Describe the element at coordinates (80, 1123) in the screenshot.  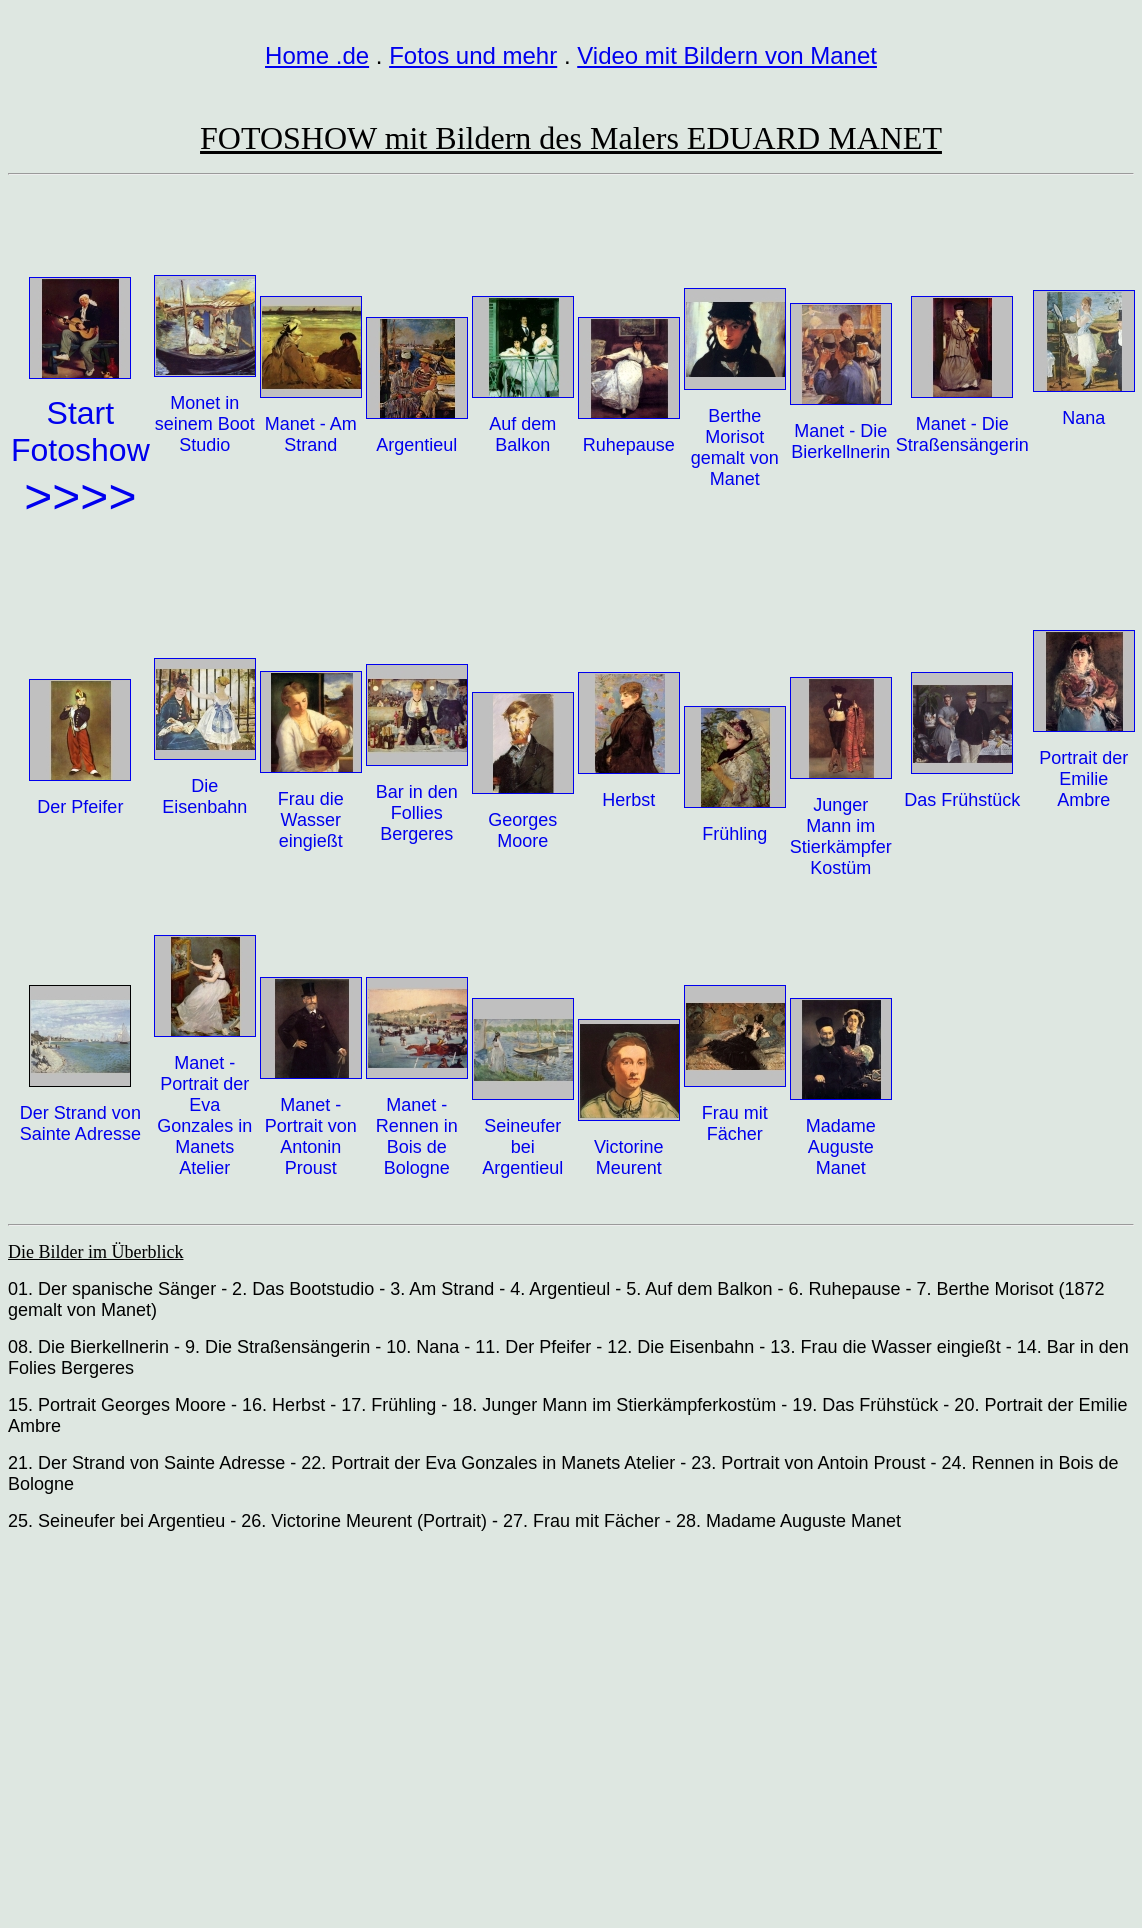
I see `Der Strand von Sainte Adresse` at that location.